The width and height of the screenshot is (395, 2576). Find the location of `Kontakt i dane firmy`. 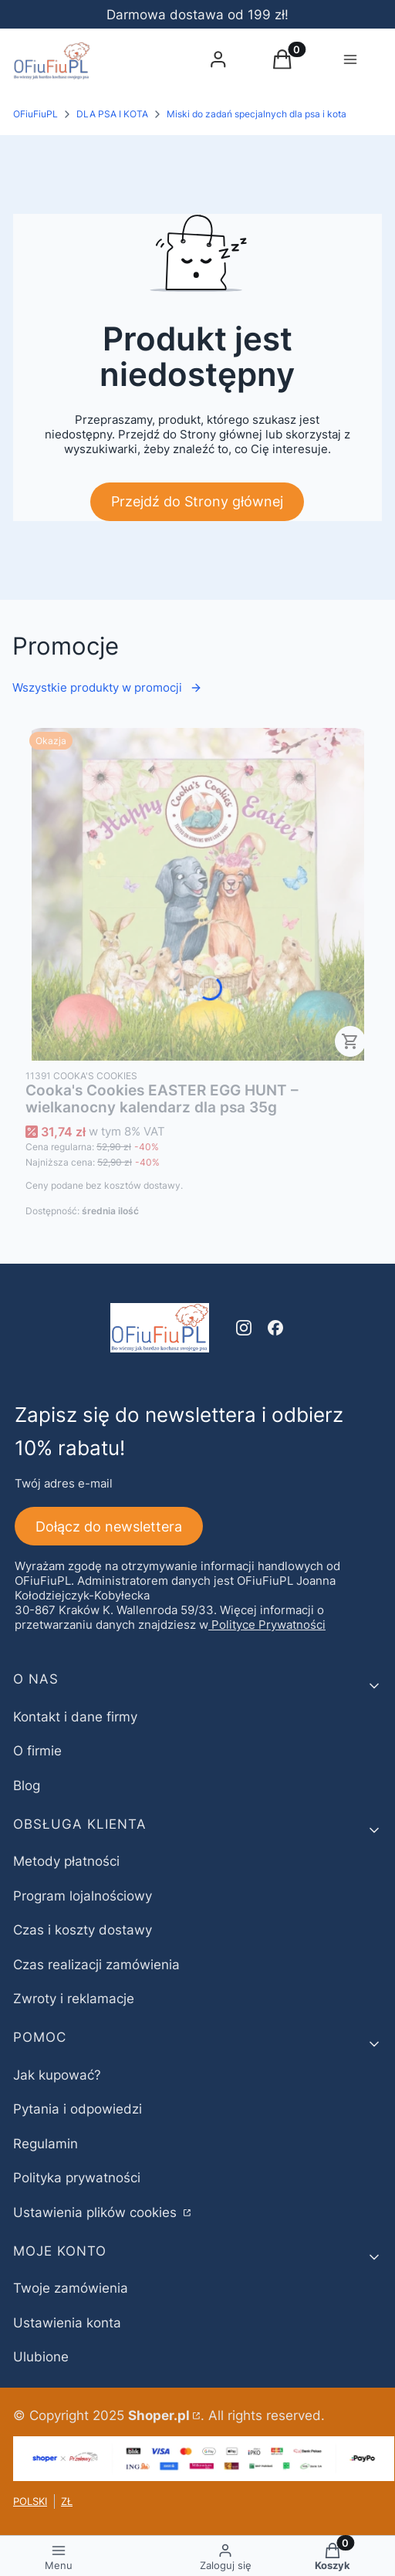

Kontakt i dane firmy is located at coordinates (75, 1717).